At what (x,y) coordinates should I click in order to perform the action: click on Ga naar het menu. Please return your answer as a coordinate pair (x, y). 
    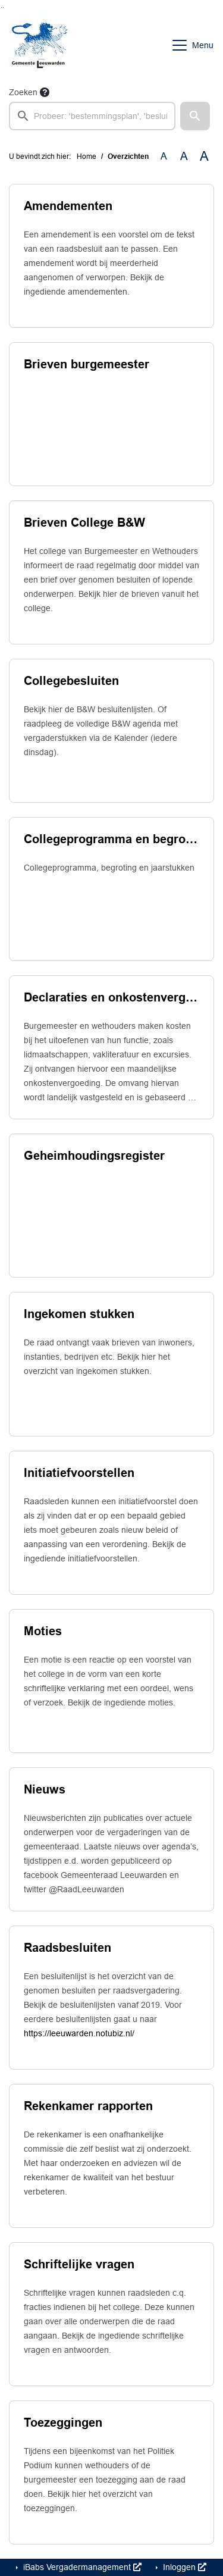
    Looking at the image, I should click on (3, 7).